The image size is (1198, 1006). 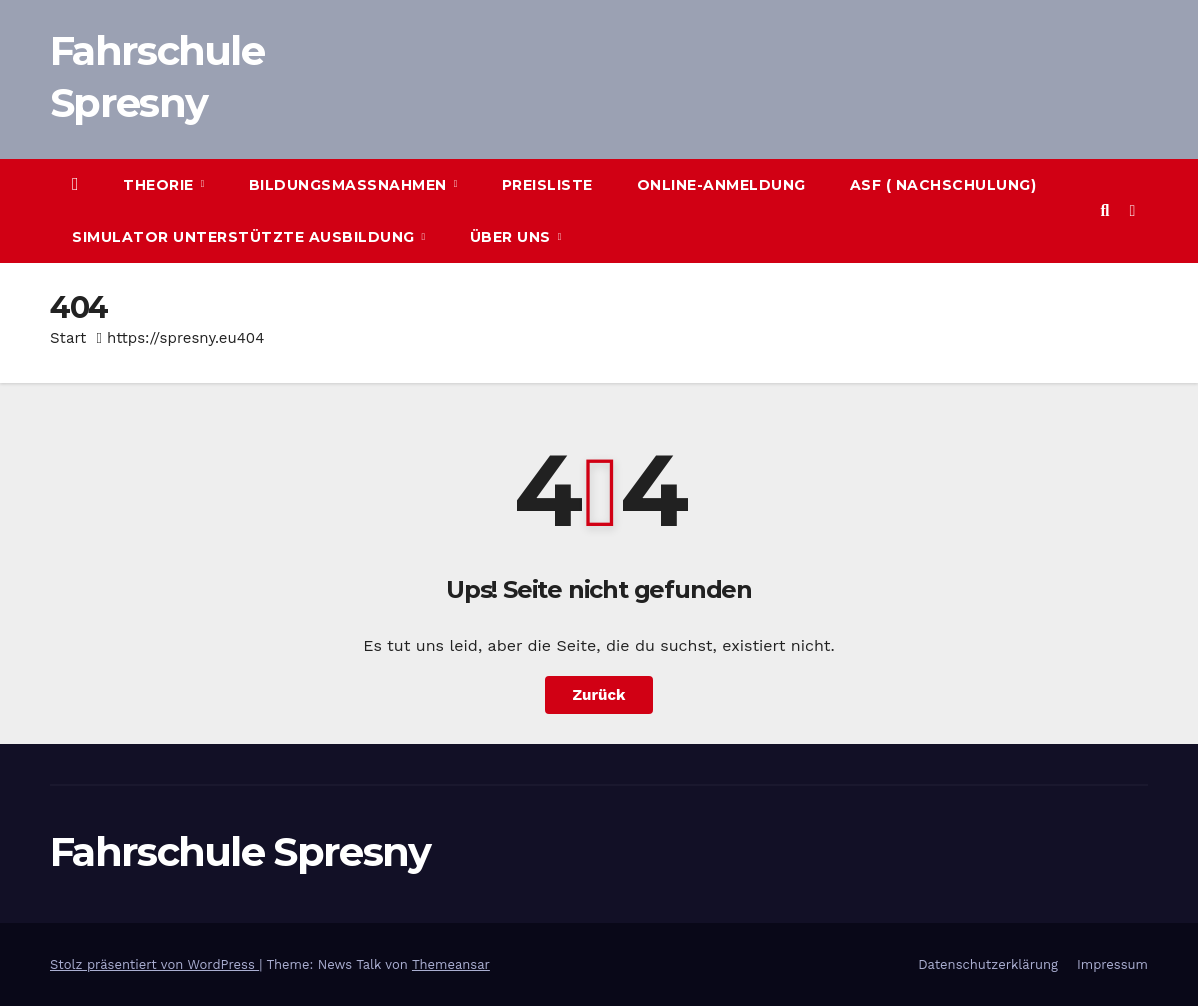 What do you see at coordinates (350, 185) in the screenshot?
I see `Bildungsmaßnahmen` at bounding box center [350, 185].